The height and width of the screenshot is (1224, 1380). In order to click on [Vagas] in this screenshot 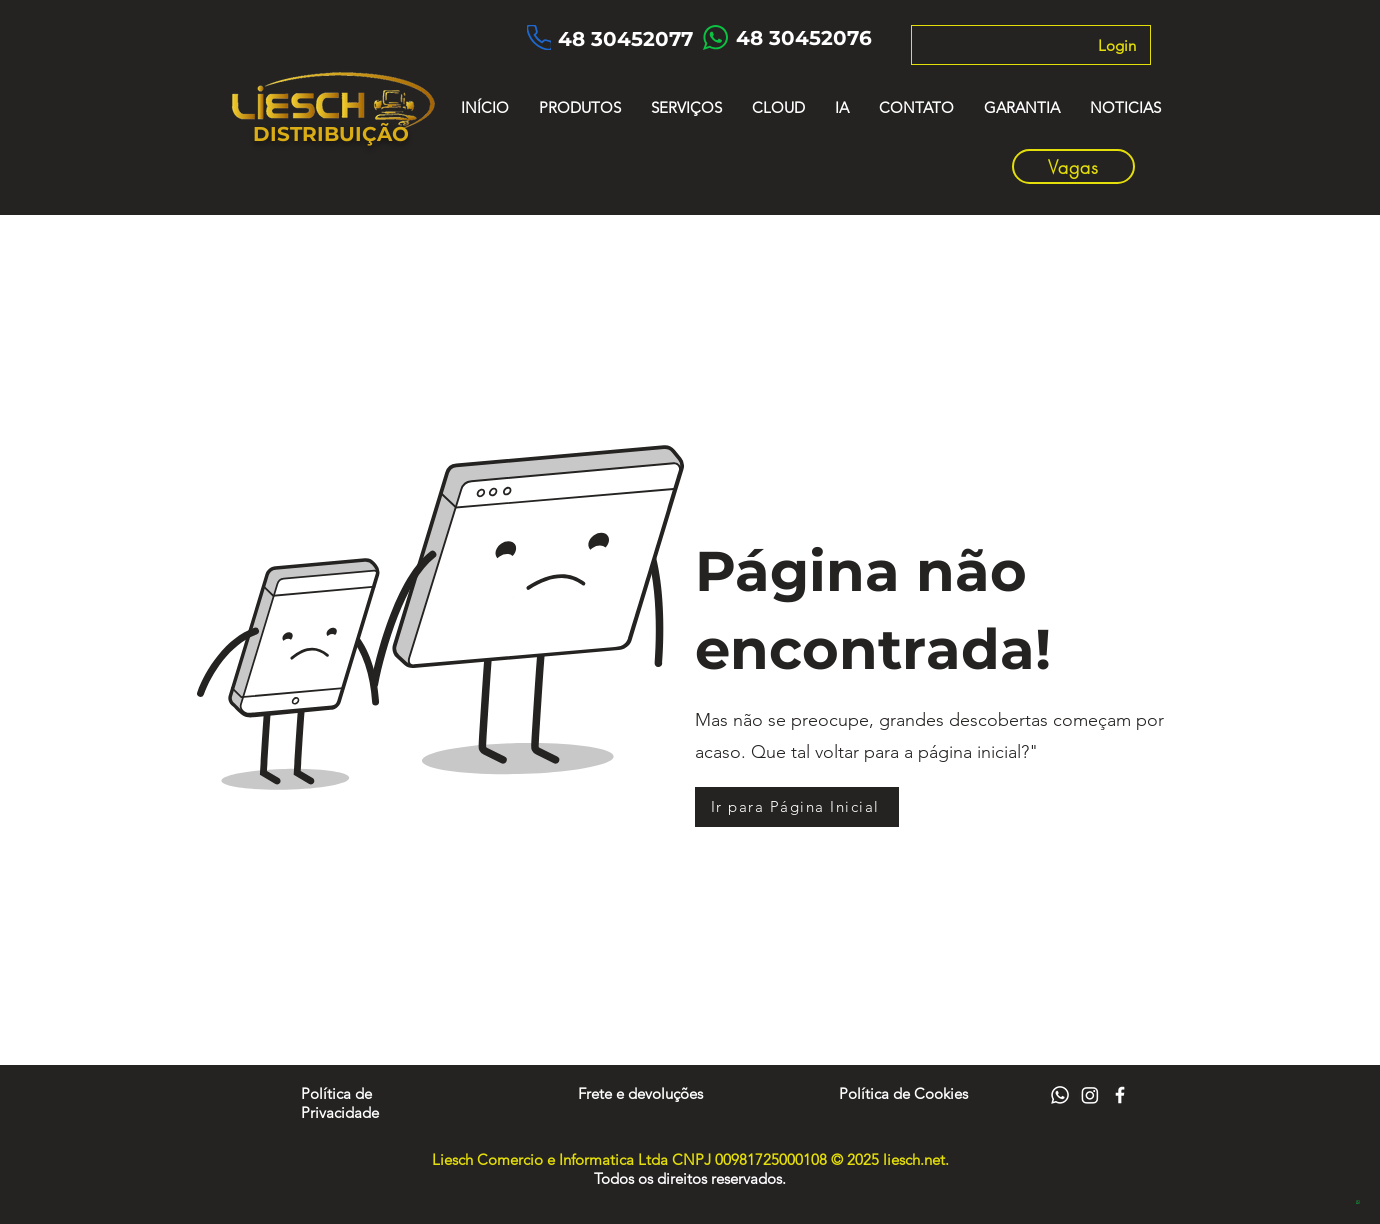, I will do `click(1073, 166)`.